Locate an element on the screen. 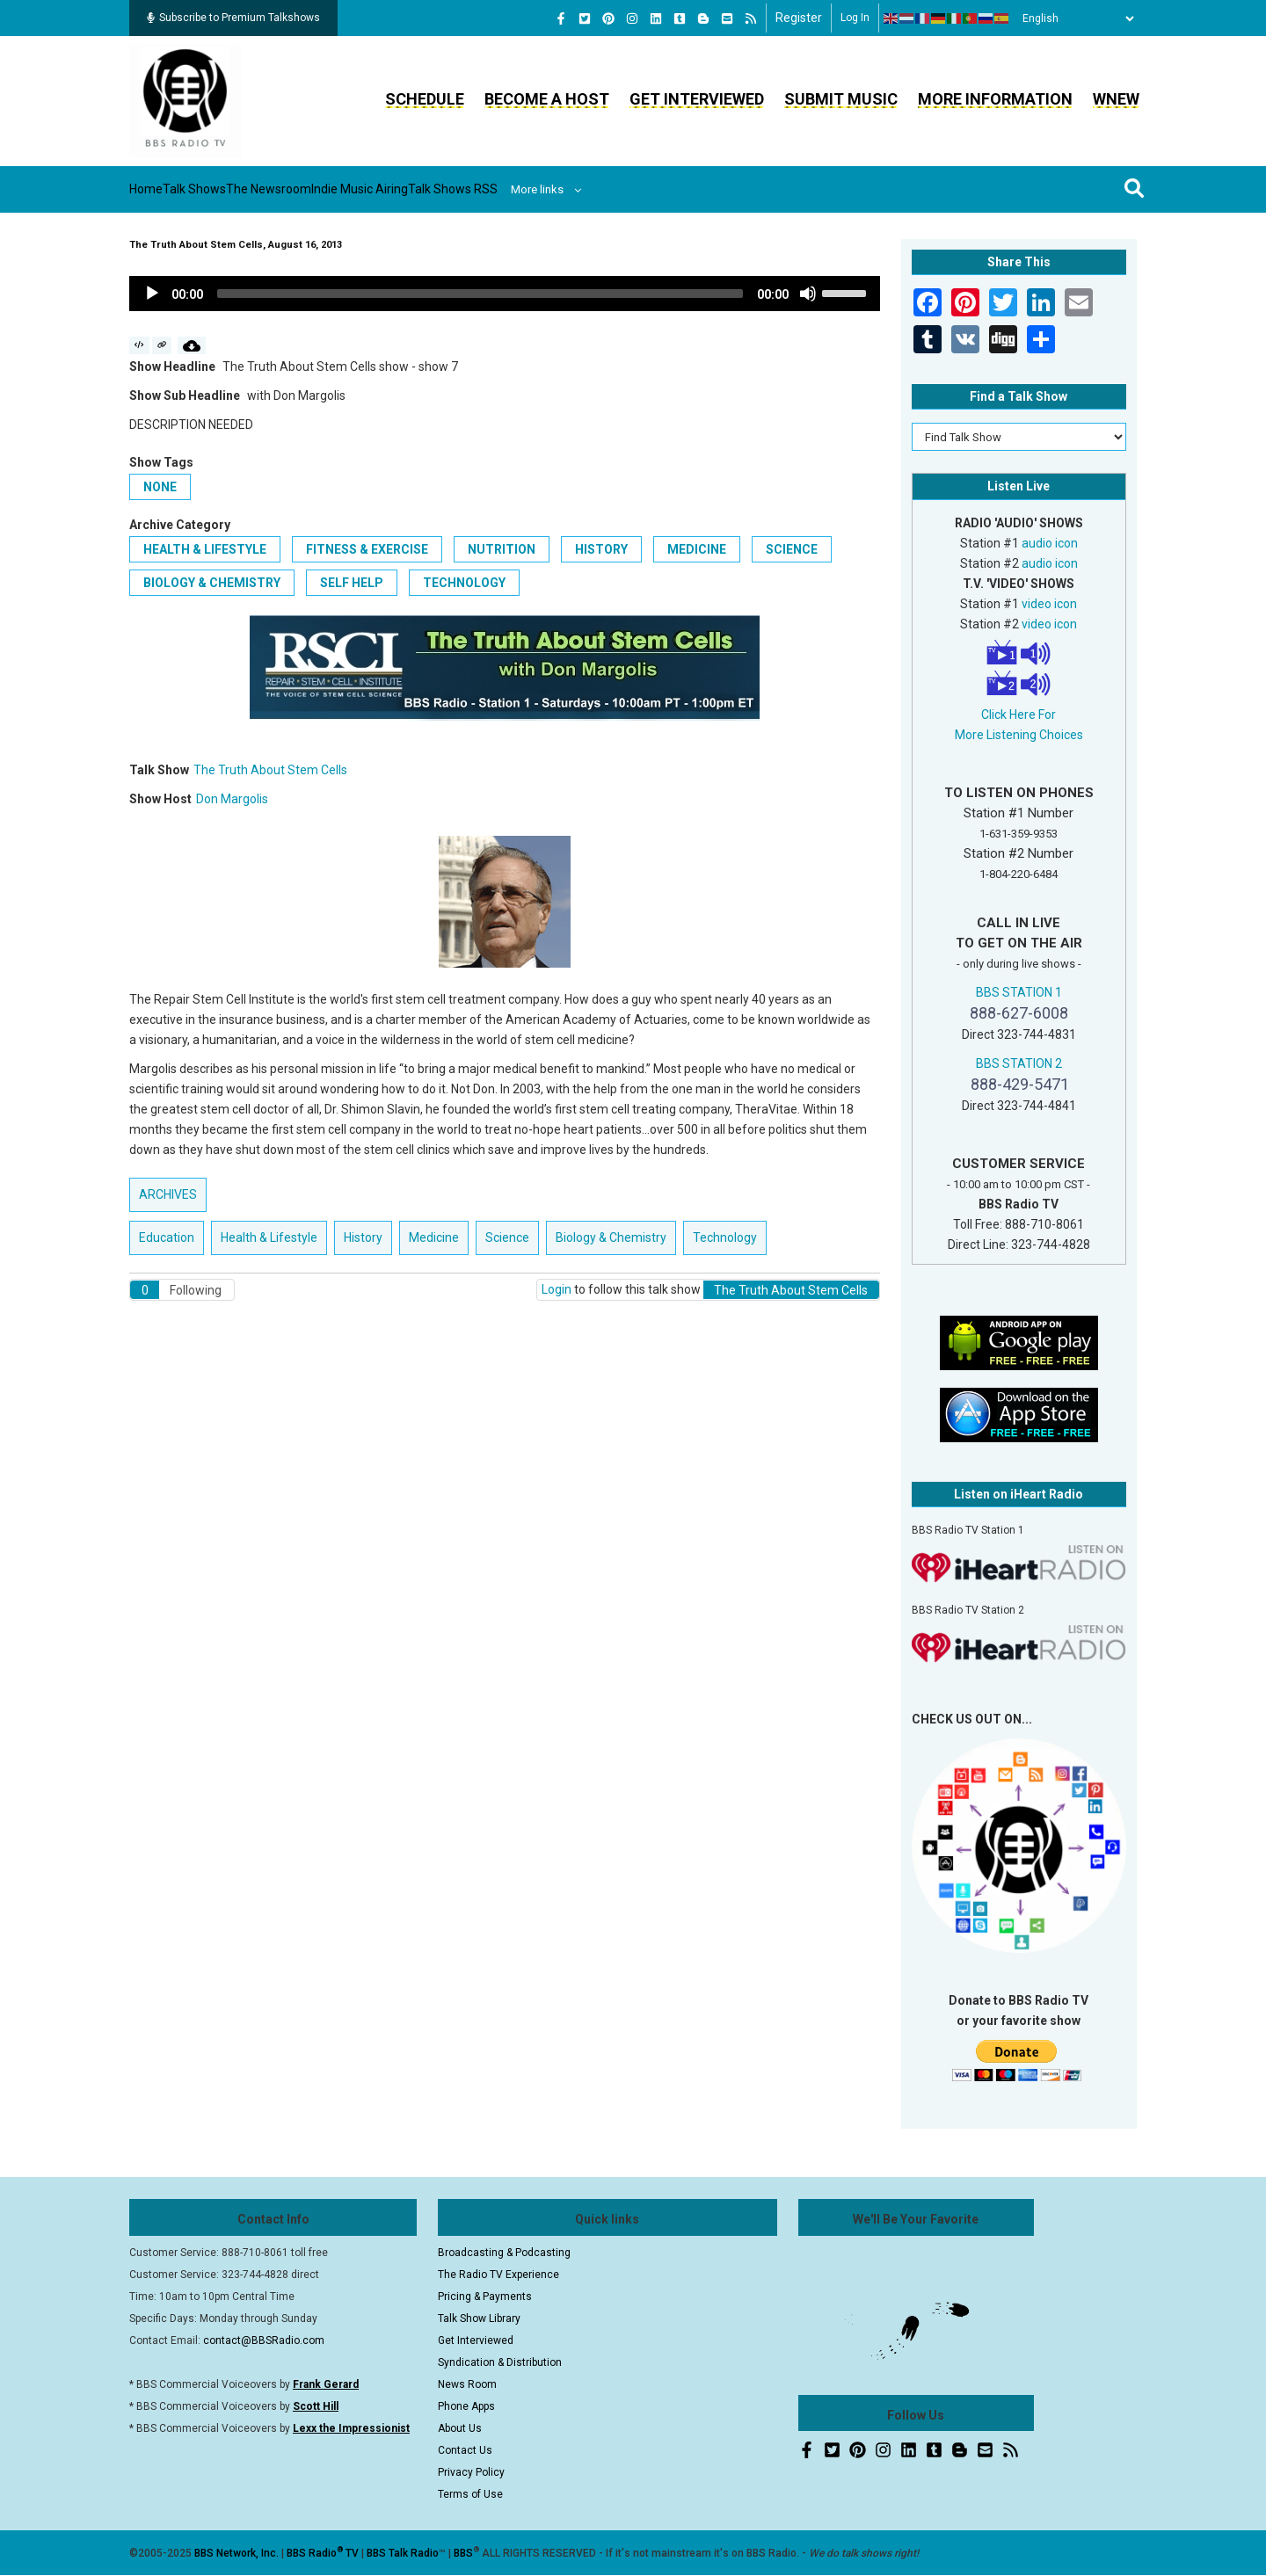  Get Interviewed is located at coordinates (696, 99).